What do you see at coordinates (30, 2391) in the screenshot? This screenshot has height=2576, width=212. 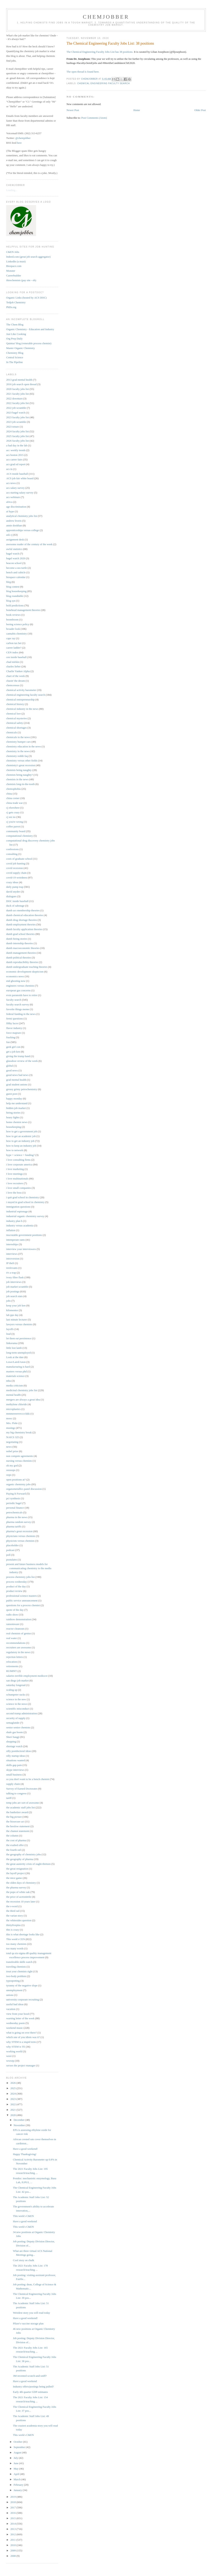 I see `Early 4th quarter GDP estimates` at bounding box center [30, 2391].